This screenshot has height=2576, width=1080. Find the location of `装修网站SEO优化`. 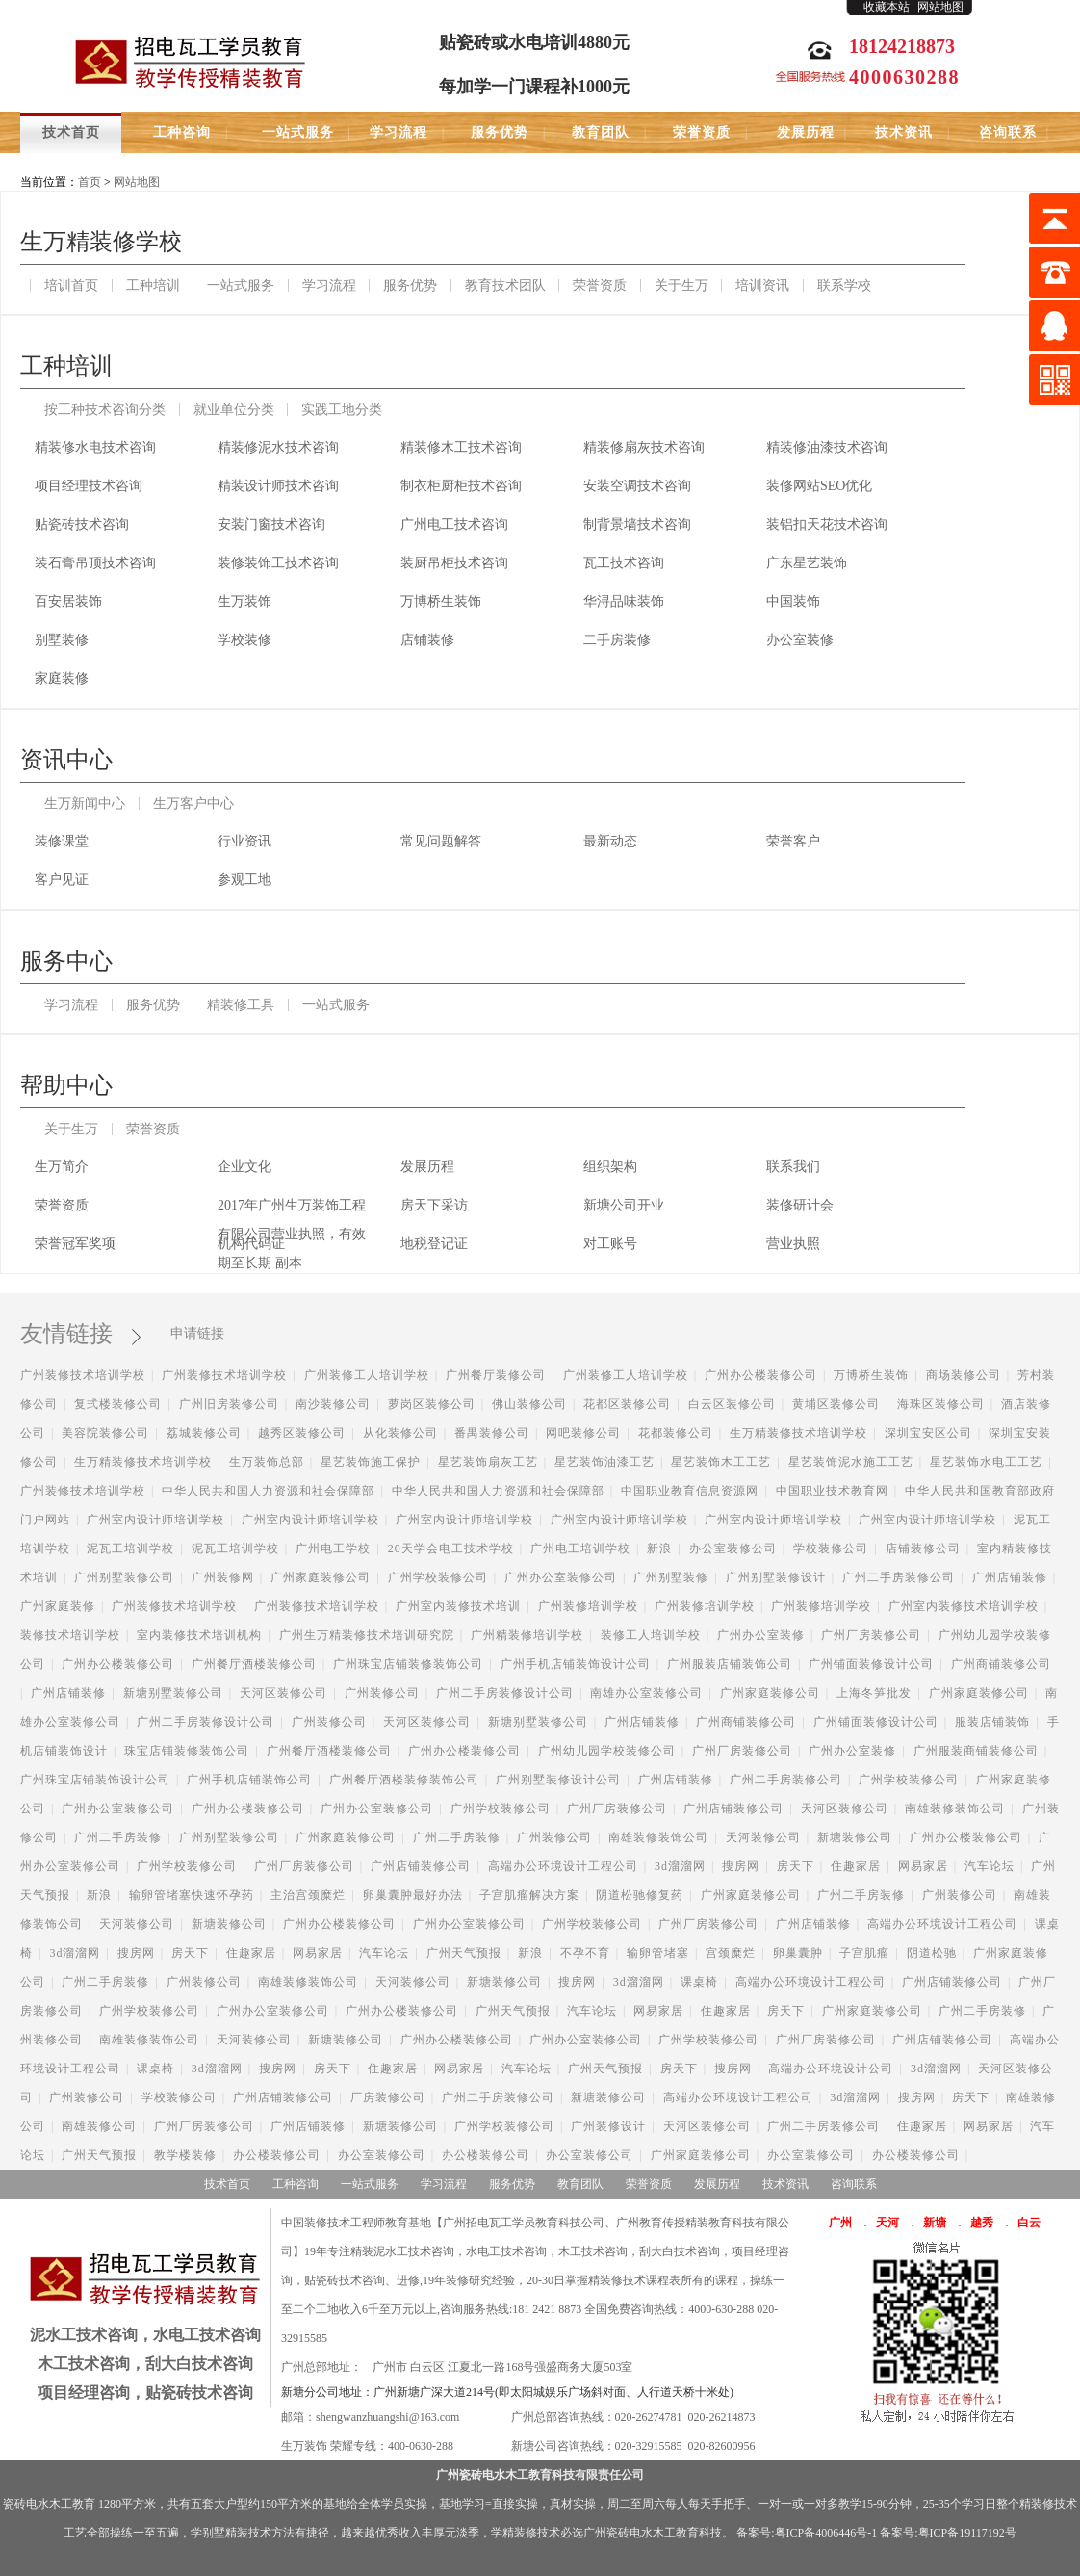

装修网站SEO优化 is located at coordinates (819, 486).